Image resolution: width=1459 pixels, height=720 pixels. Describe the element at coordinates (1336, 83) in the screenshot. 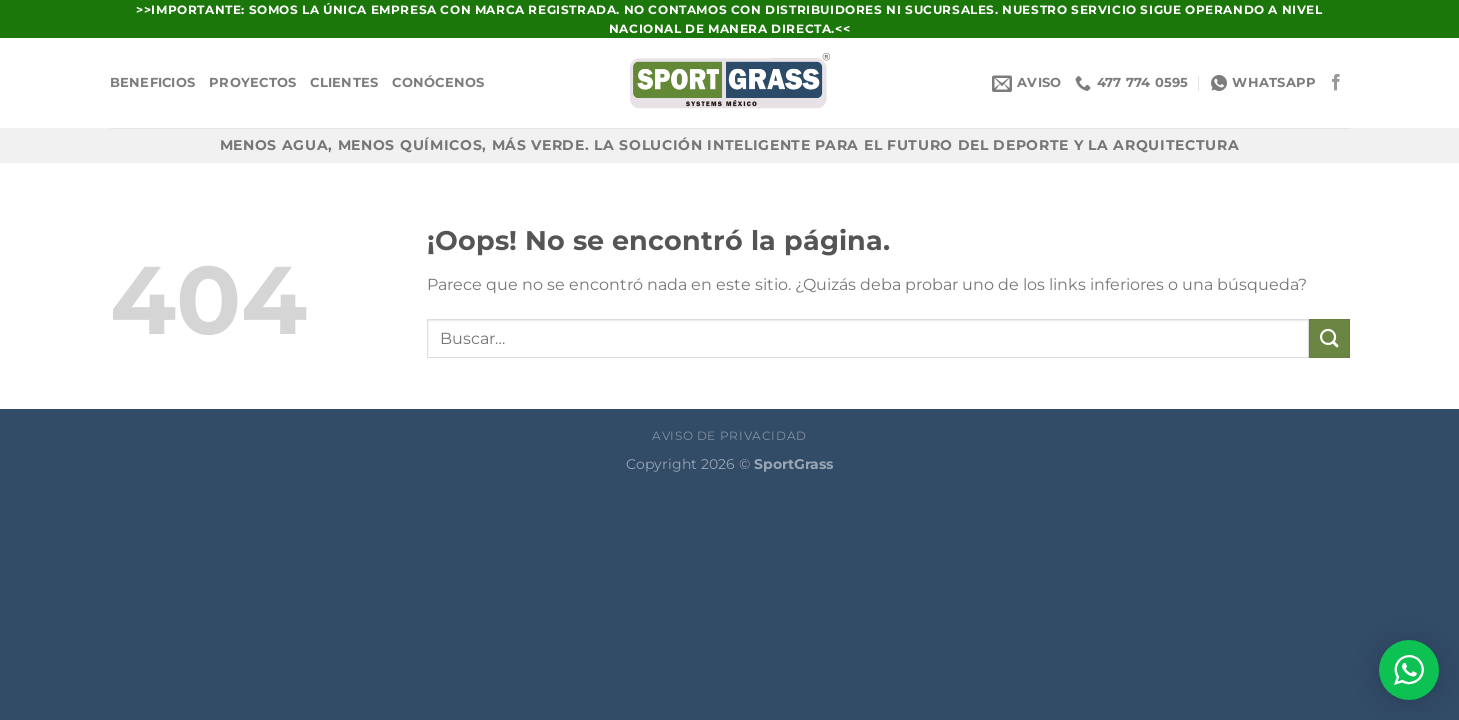

I see `[Síguenos en Facebook]` at that location.